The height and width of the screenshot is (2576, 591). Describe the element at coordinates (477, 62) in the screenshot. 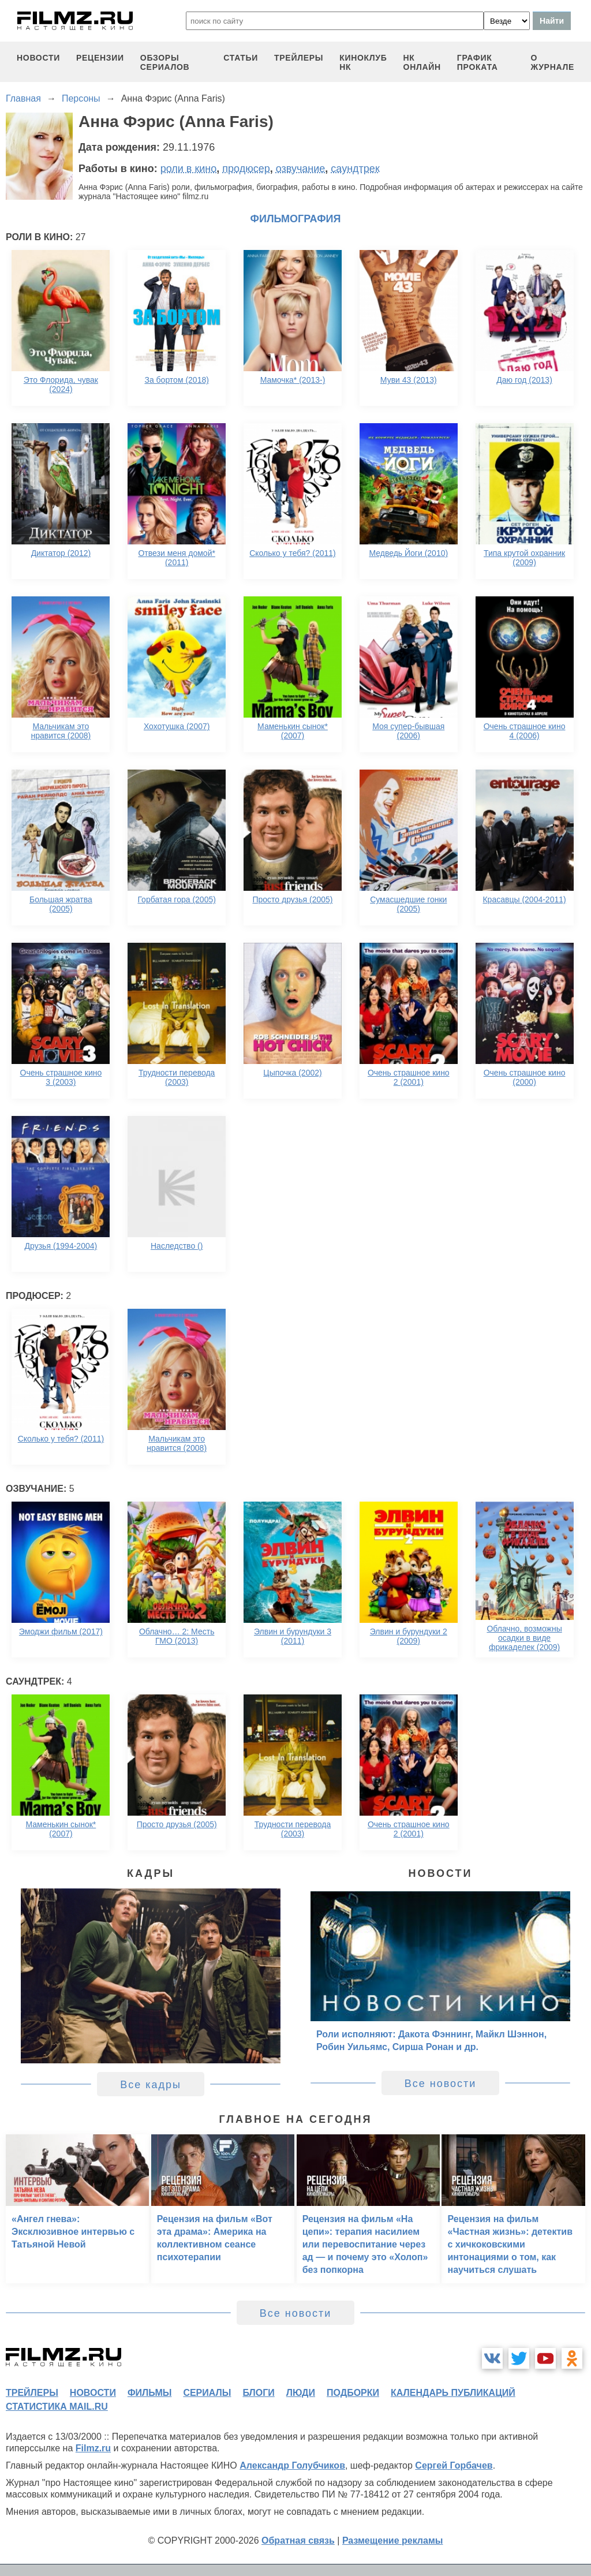

I see `график проката` at that location.